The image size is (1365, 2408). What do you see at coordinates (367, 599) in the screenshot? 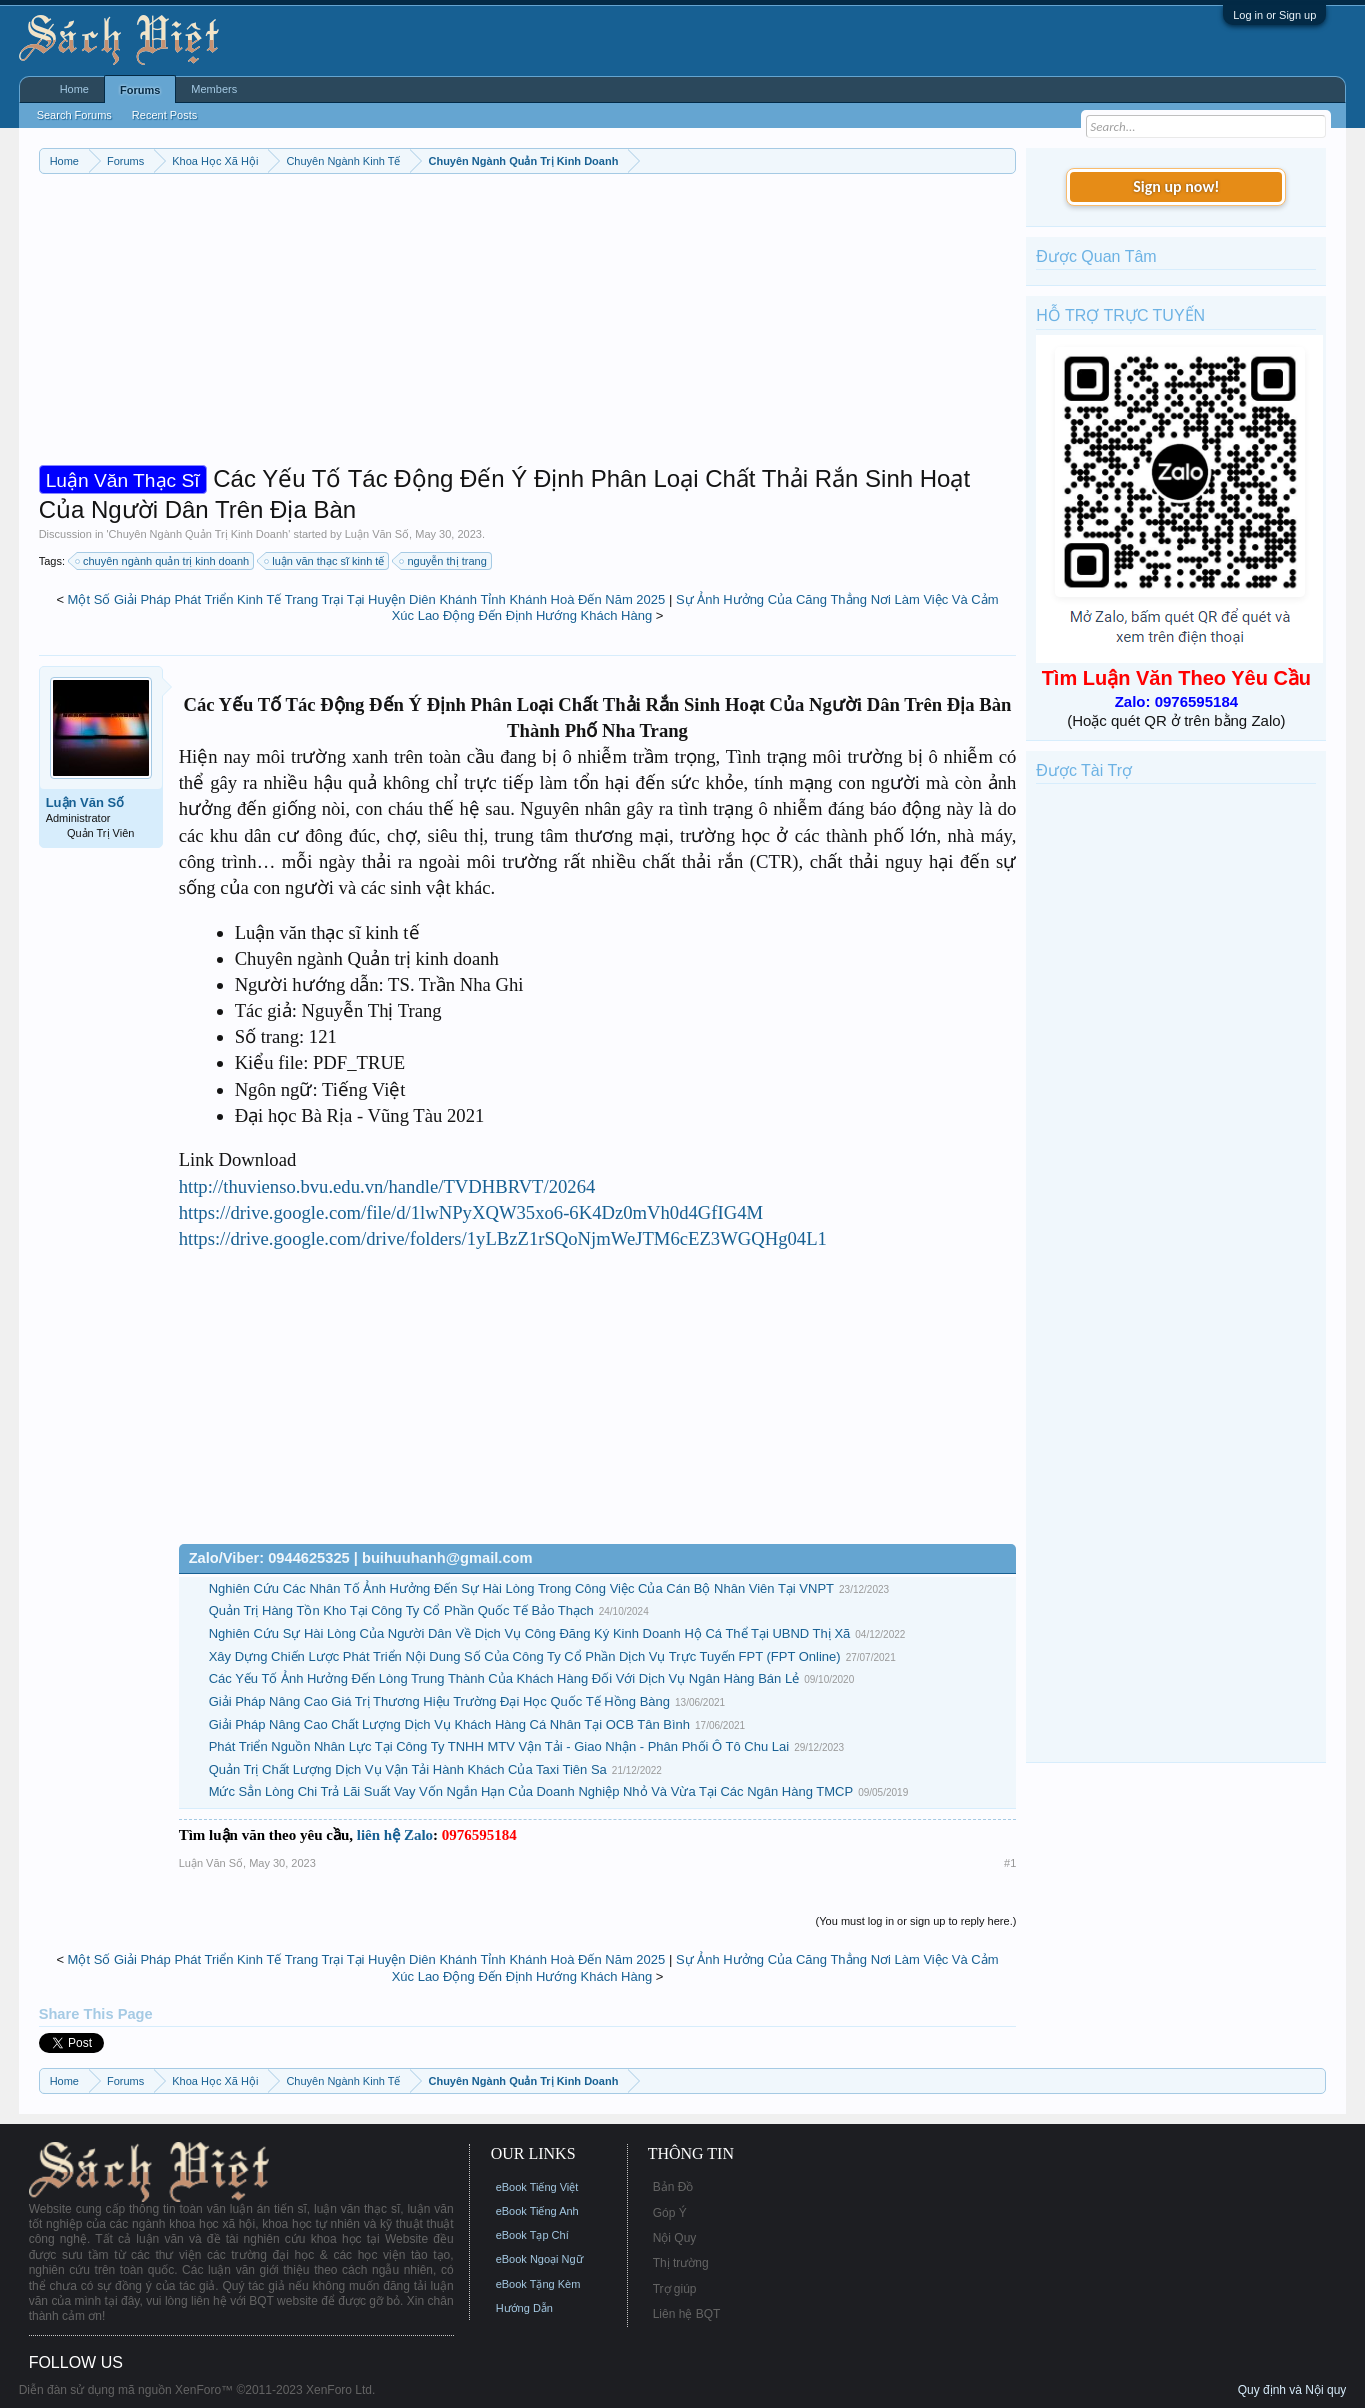
I see `Một Số Giải Pháp Phát Triển Kinh Tế Trang Trại Tại Huyện Diên Khánh Tỉnh Khánh Hoà Đến Năm 2025` at bounding box center [367, 599].